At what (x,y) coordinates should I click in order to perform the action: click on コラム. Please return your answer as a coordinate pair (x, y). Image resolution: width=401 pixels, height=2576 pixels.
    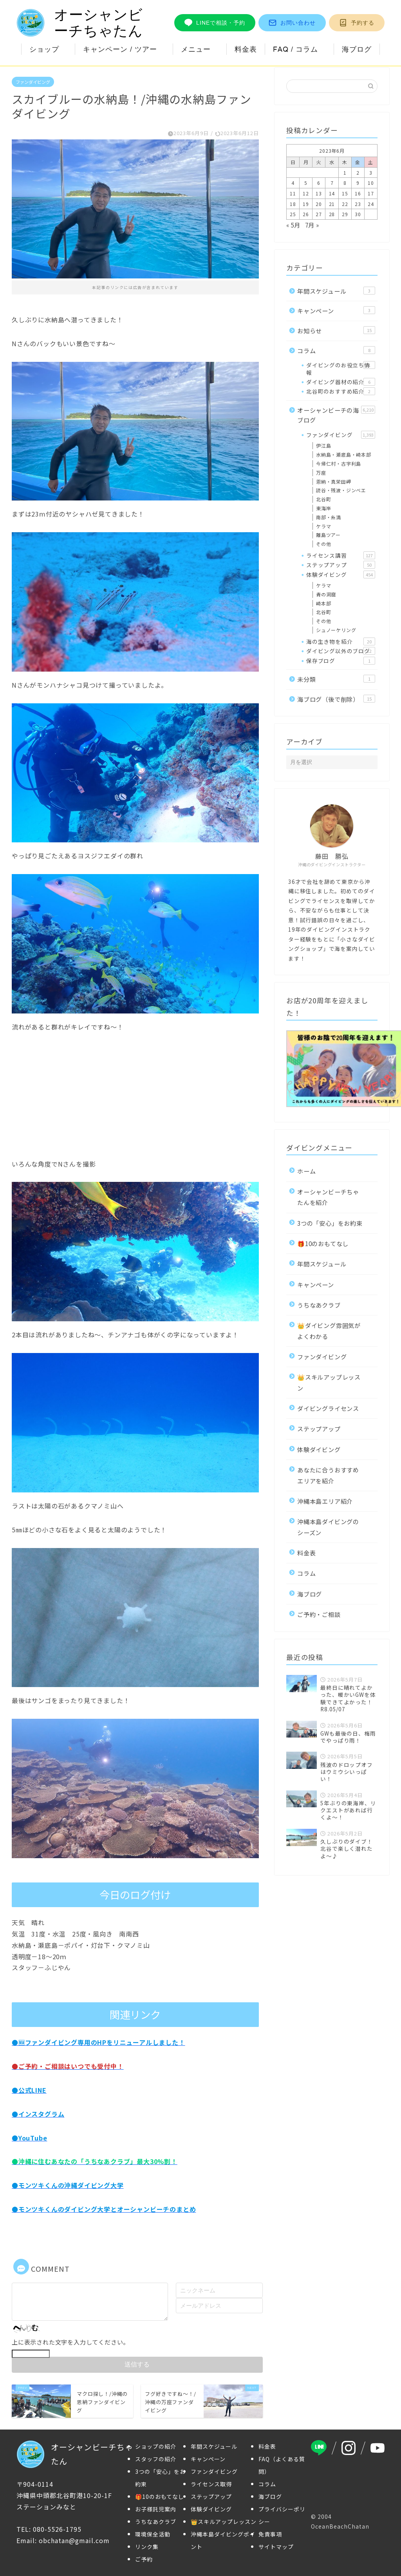
    Looking at the image, I should click on (336, 350).